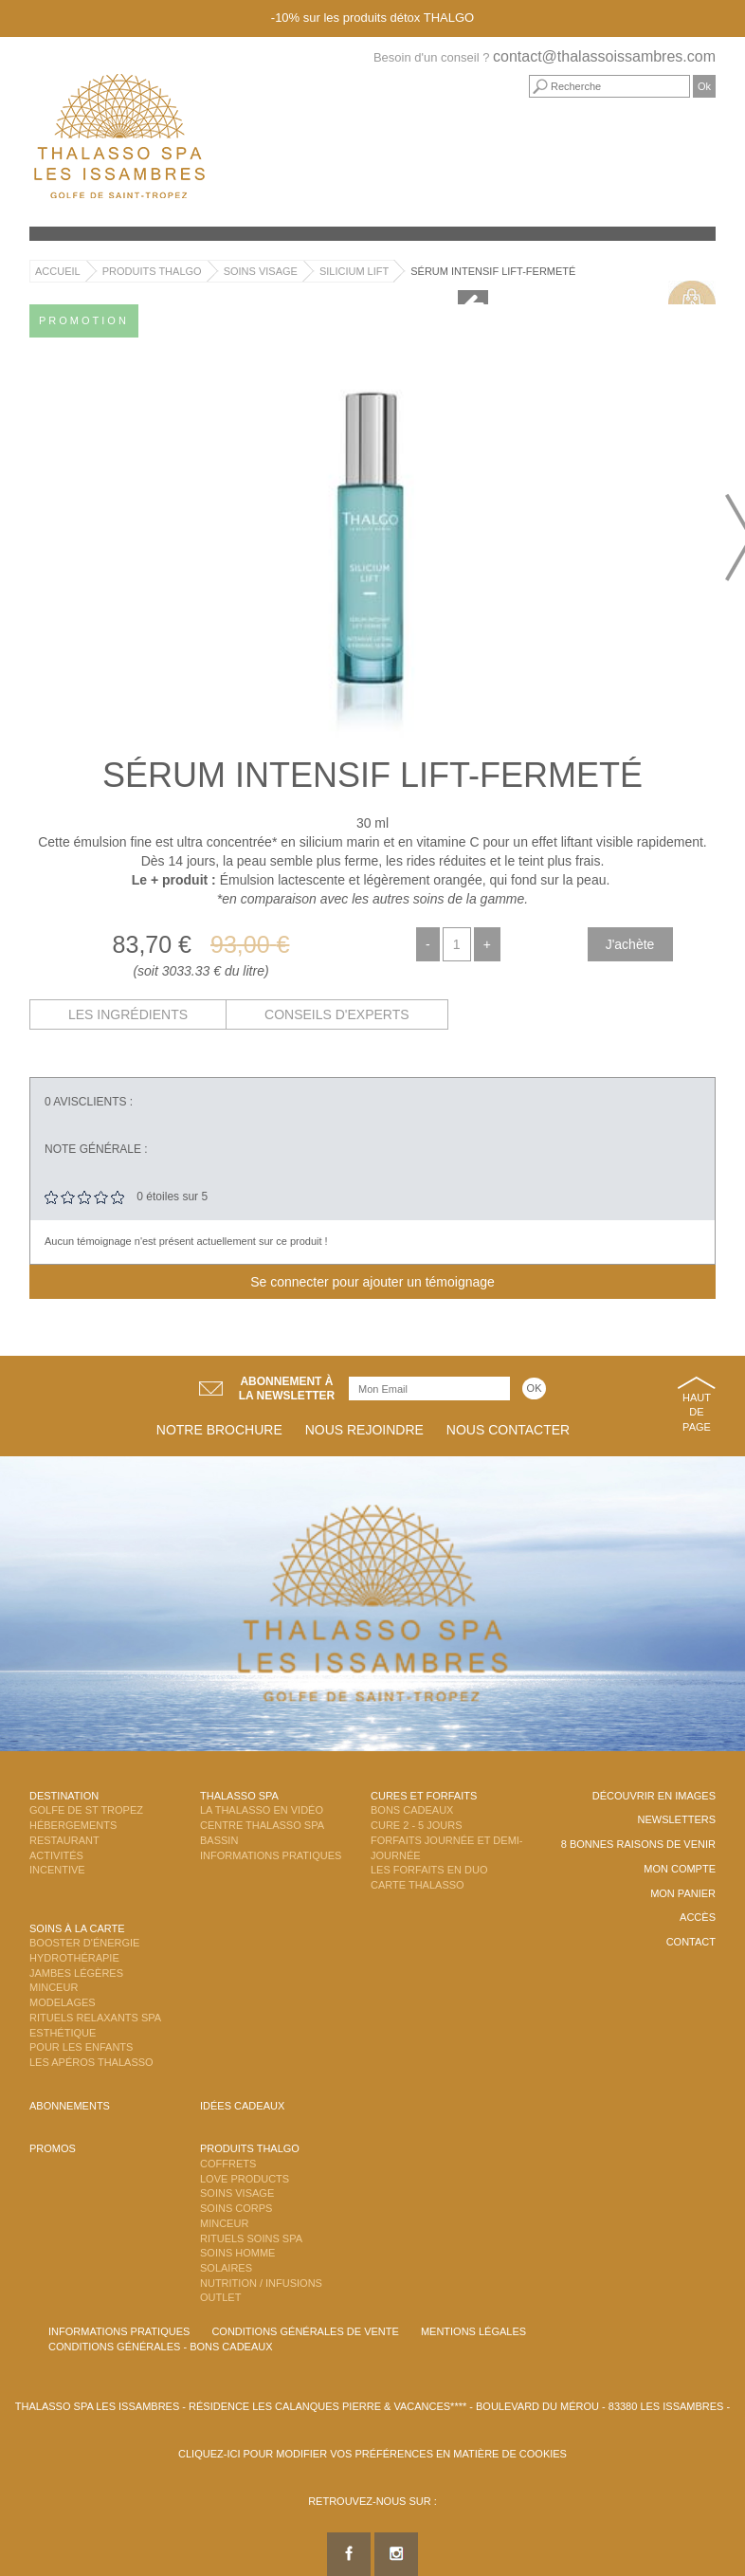  I want to click on Thalasso Spa, so click(239, 1795).